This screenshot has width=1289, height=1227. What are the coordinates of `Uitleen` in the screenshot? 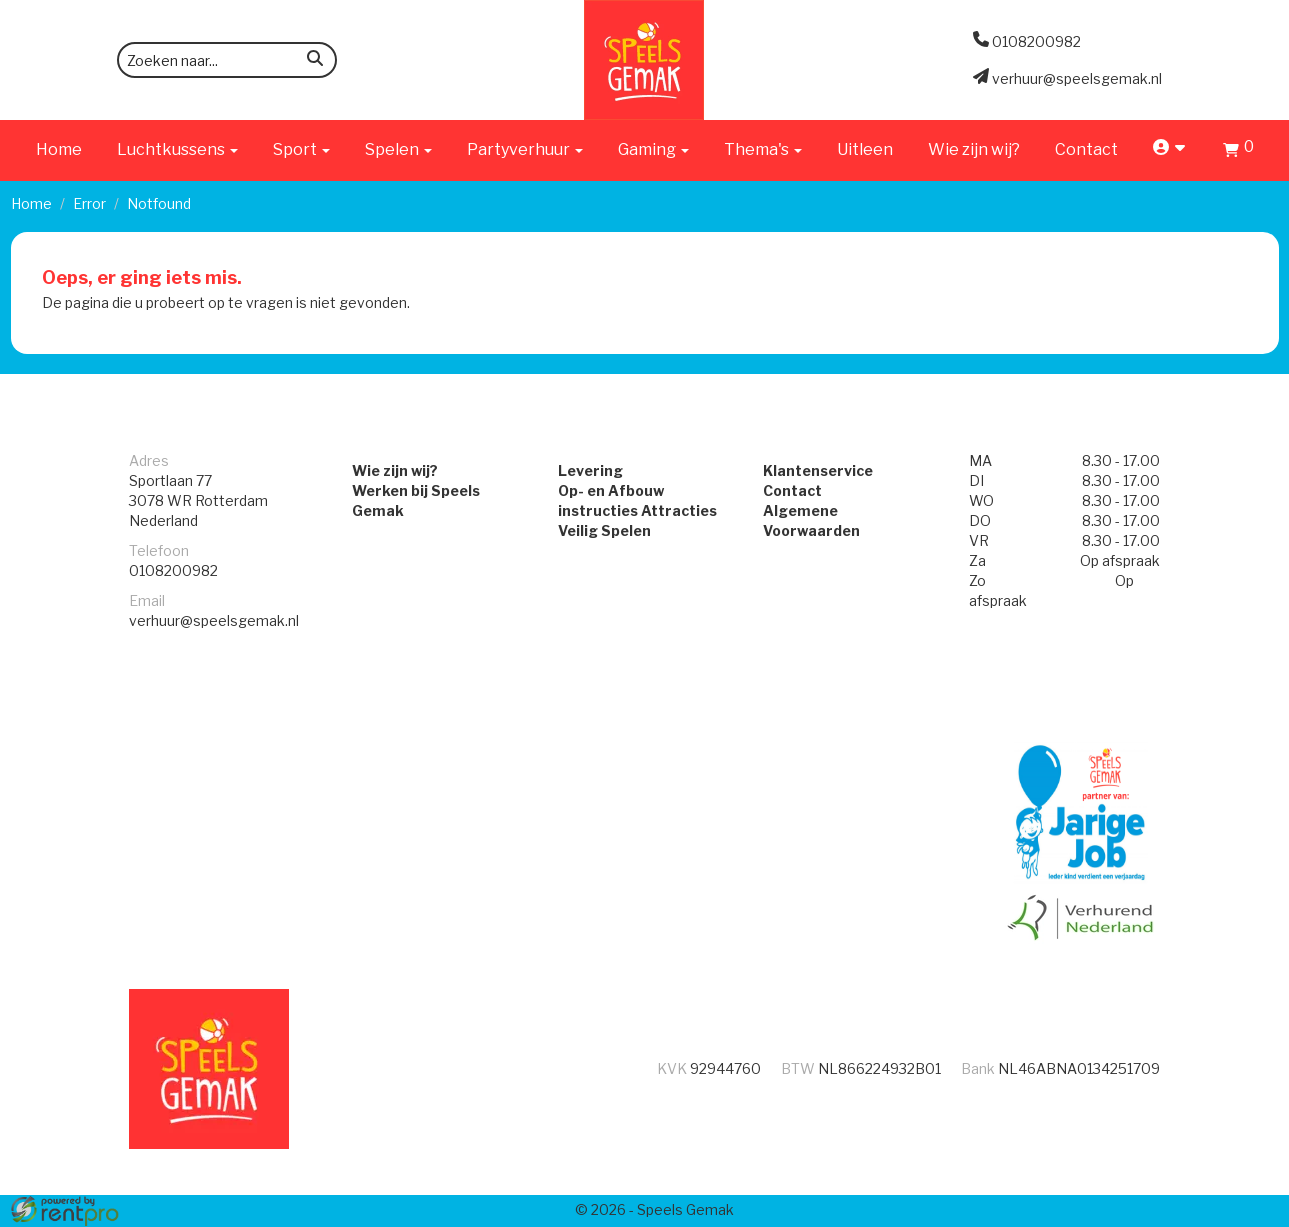 It's located at (865, 149).